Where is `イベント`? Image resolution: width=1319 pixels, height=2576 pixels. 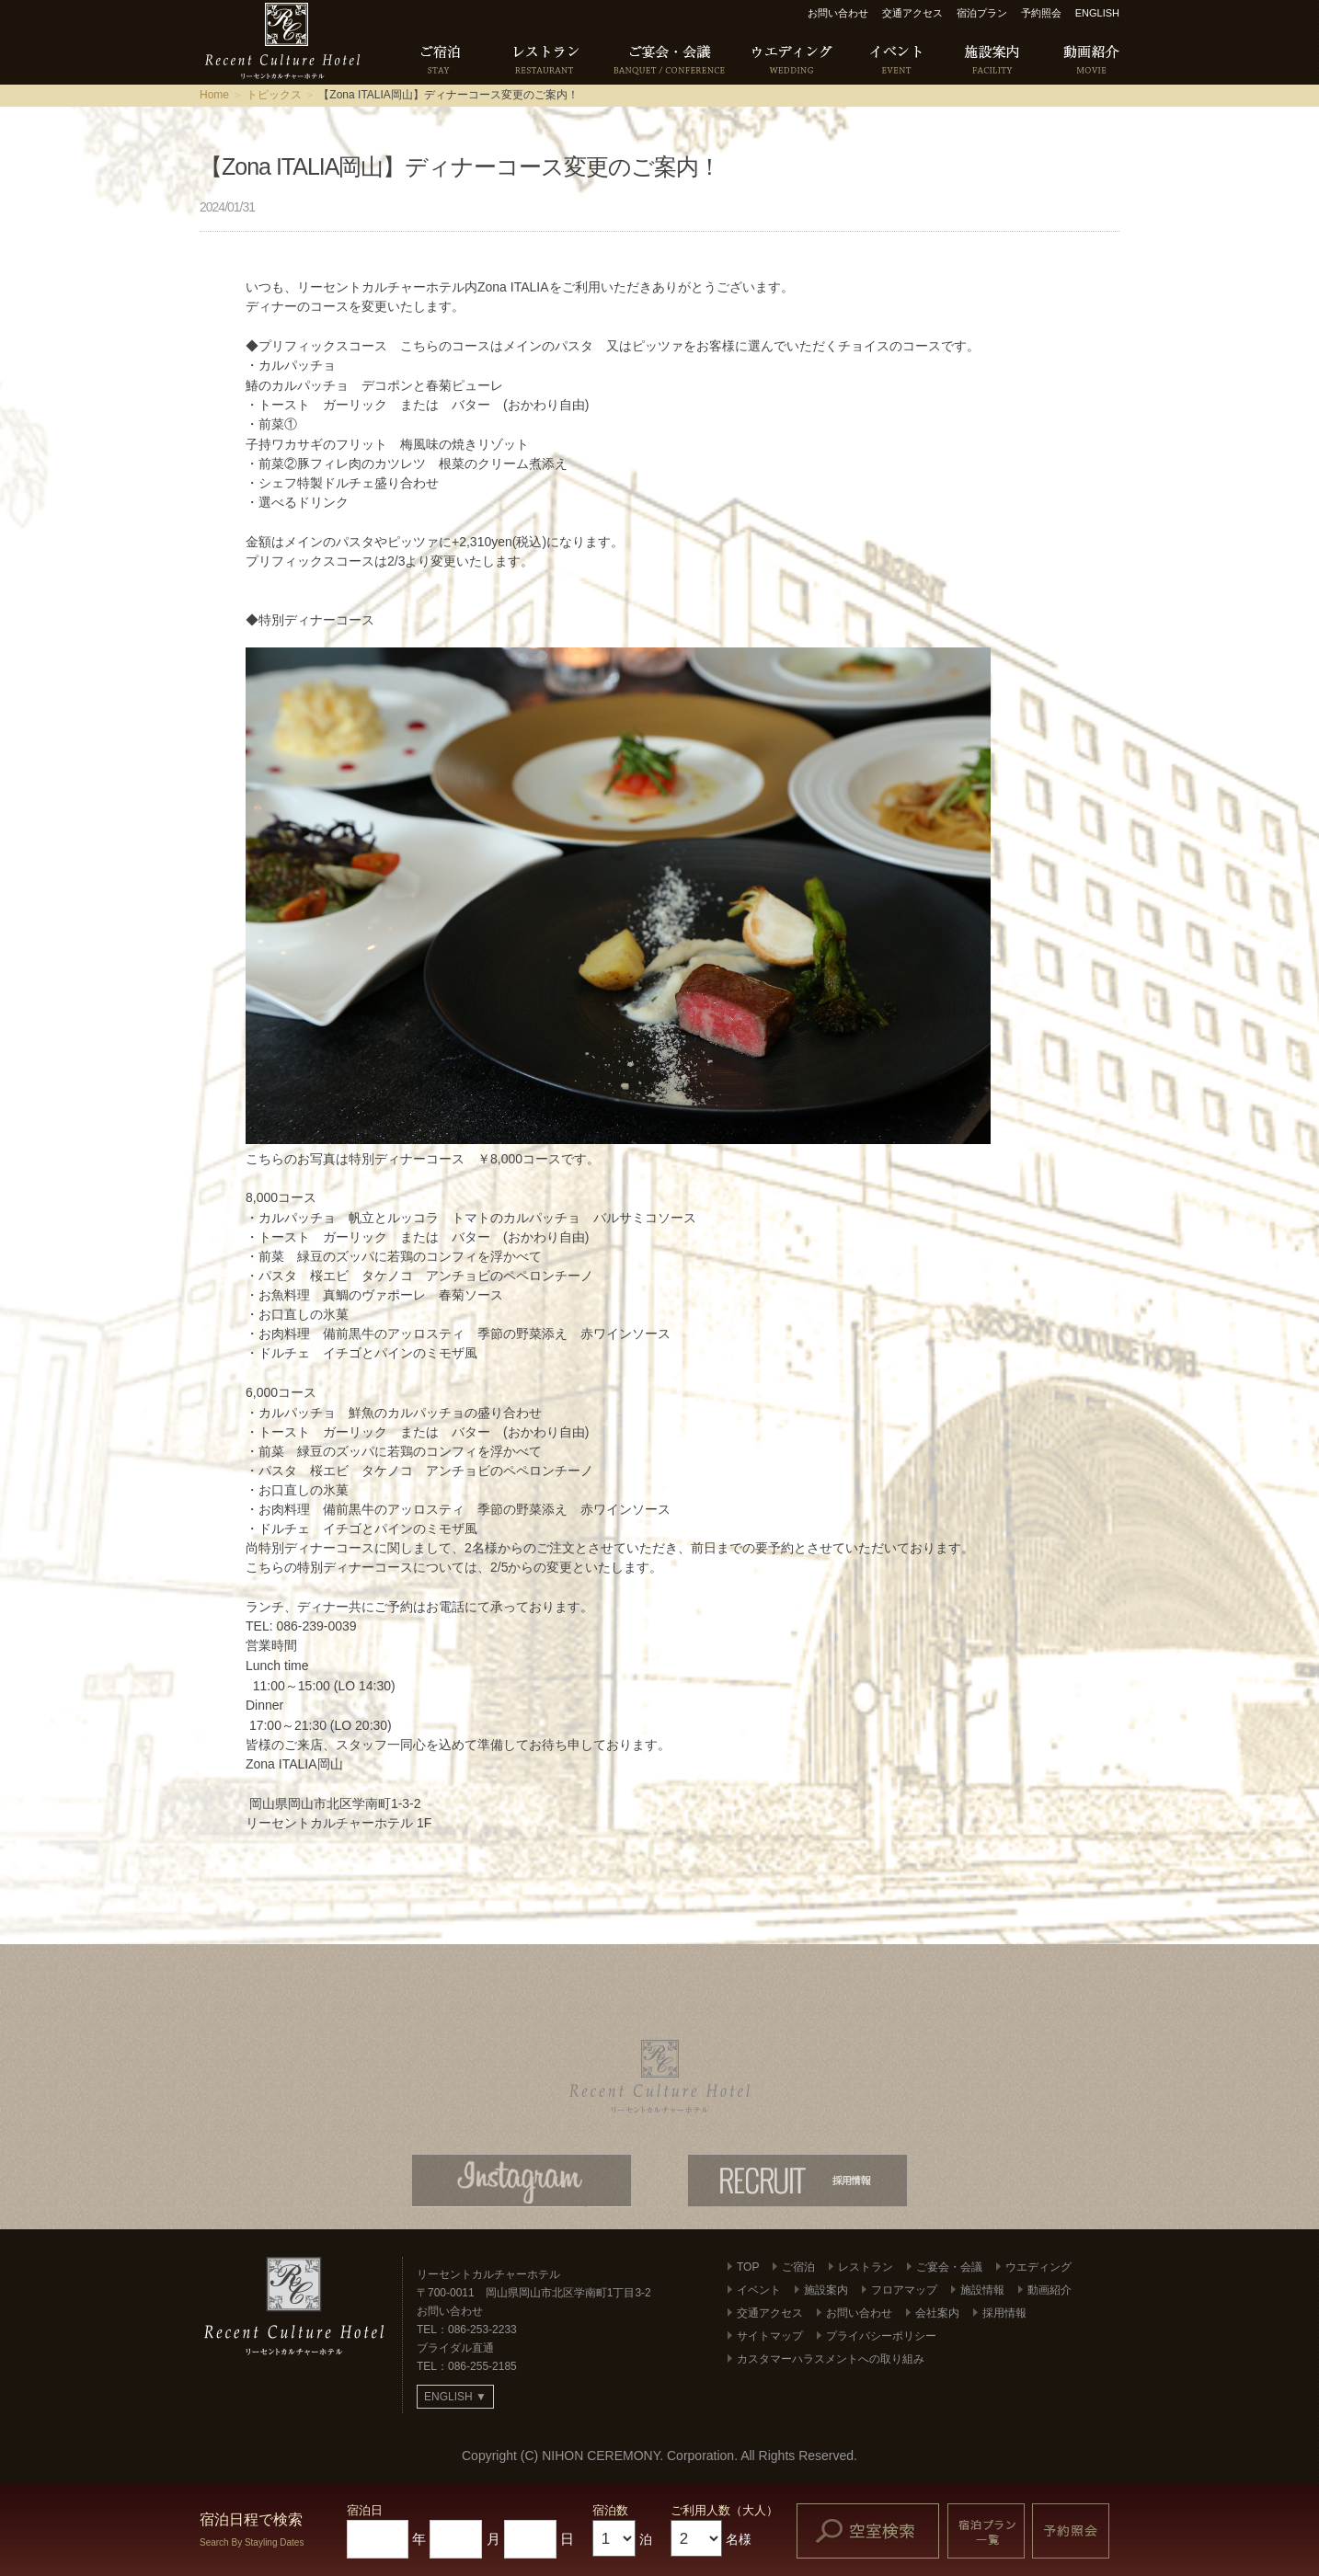
イベント is located at coordinates (759, 2290).